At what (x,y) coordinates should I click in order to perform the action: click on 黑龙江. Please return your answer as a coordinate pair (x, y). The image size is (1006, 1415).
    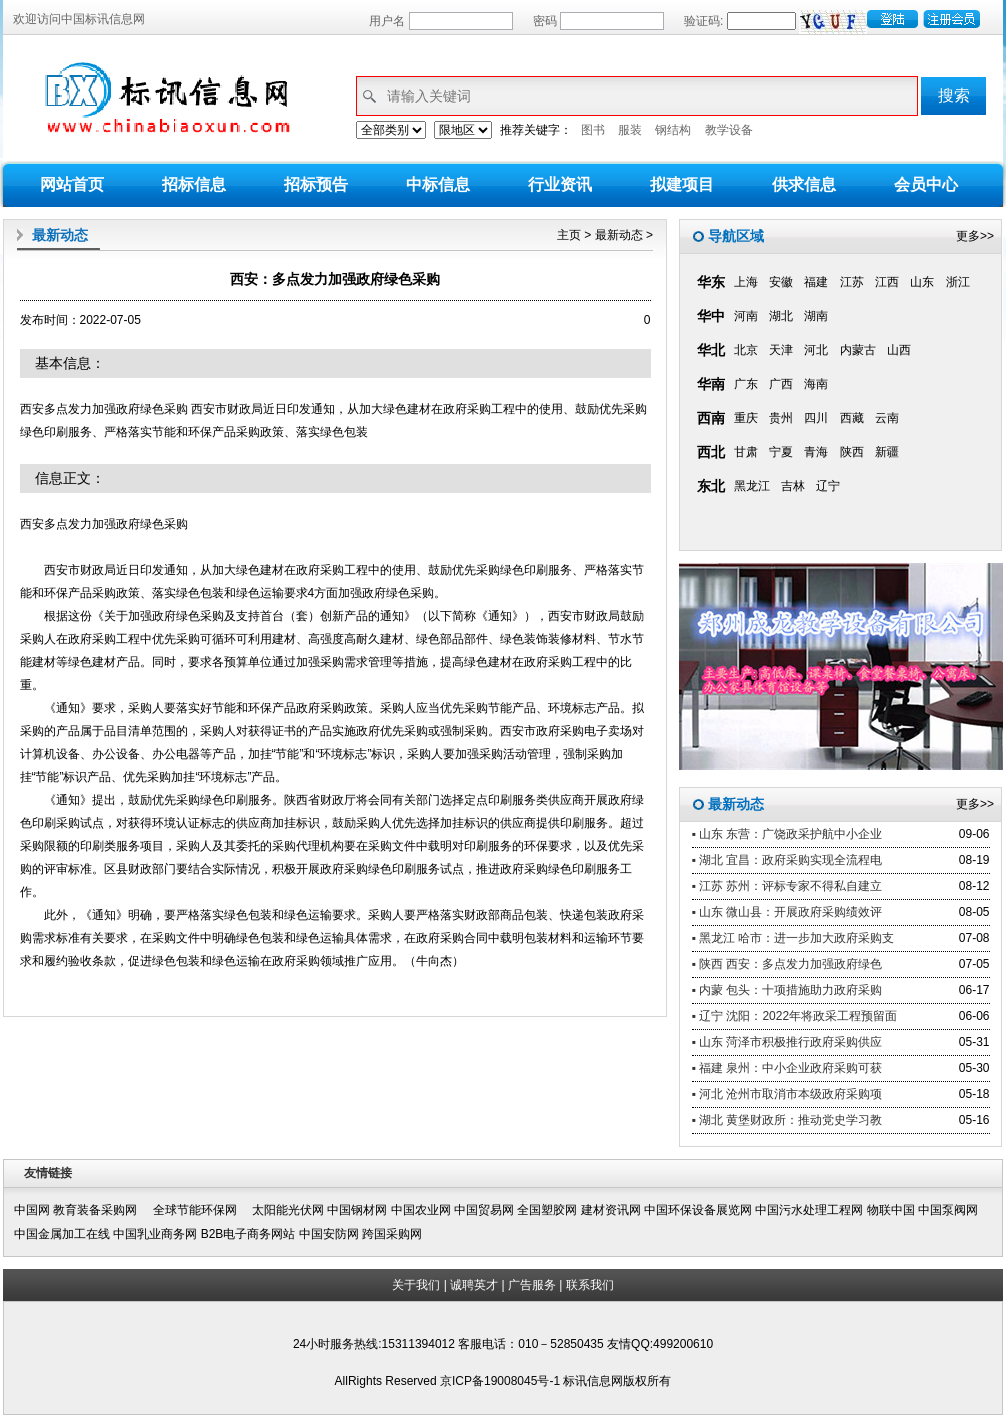
    Looking at the image, I should click on (752, 486).